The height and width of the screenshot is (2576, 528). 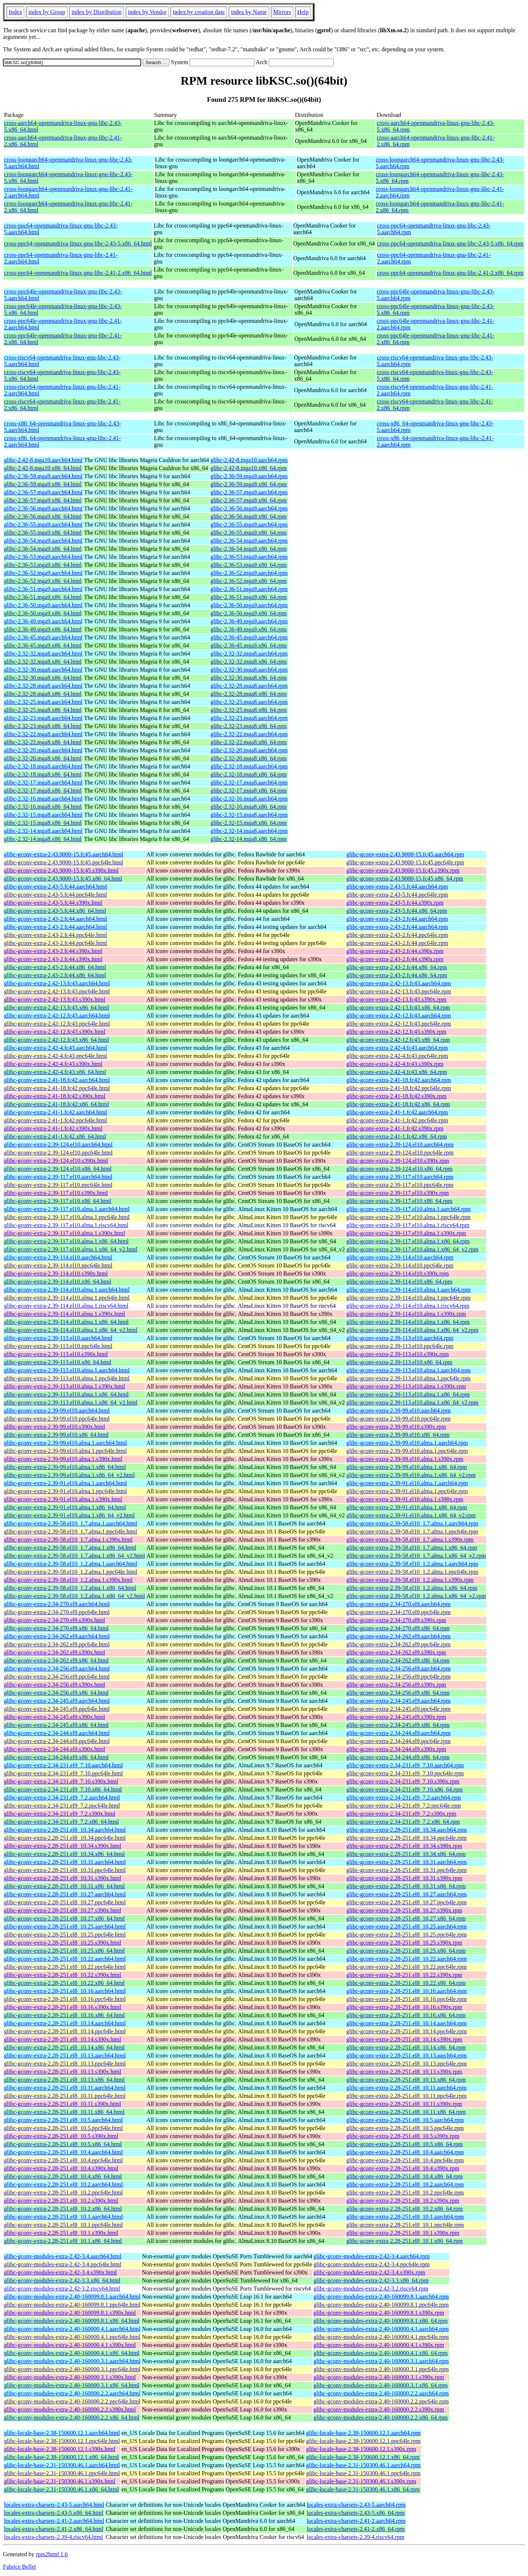 I want to click on glibc-gconv-extra-2.42-4.fc43.s390x.rpm, so click(x=395, y=1064).